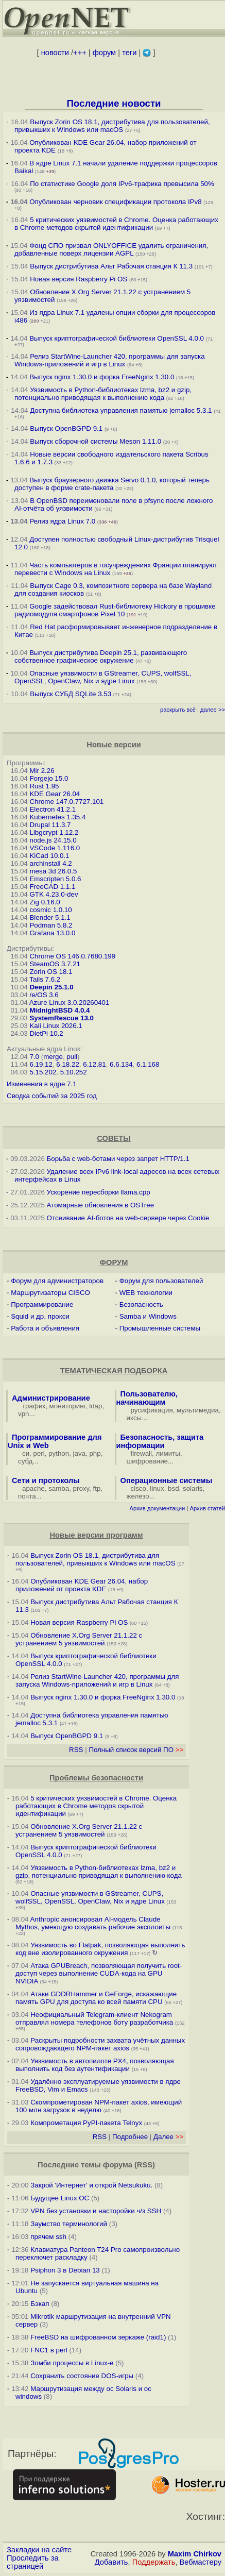 This screenshot has width=225, height=2576. What do you see at coordinates (134, 1418) in the screenshot?
I see `иксы` at bounding box center [134, 1418].